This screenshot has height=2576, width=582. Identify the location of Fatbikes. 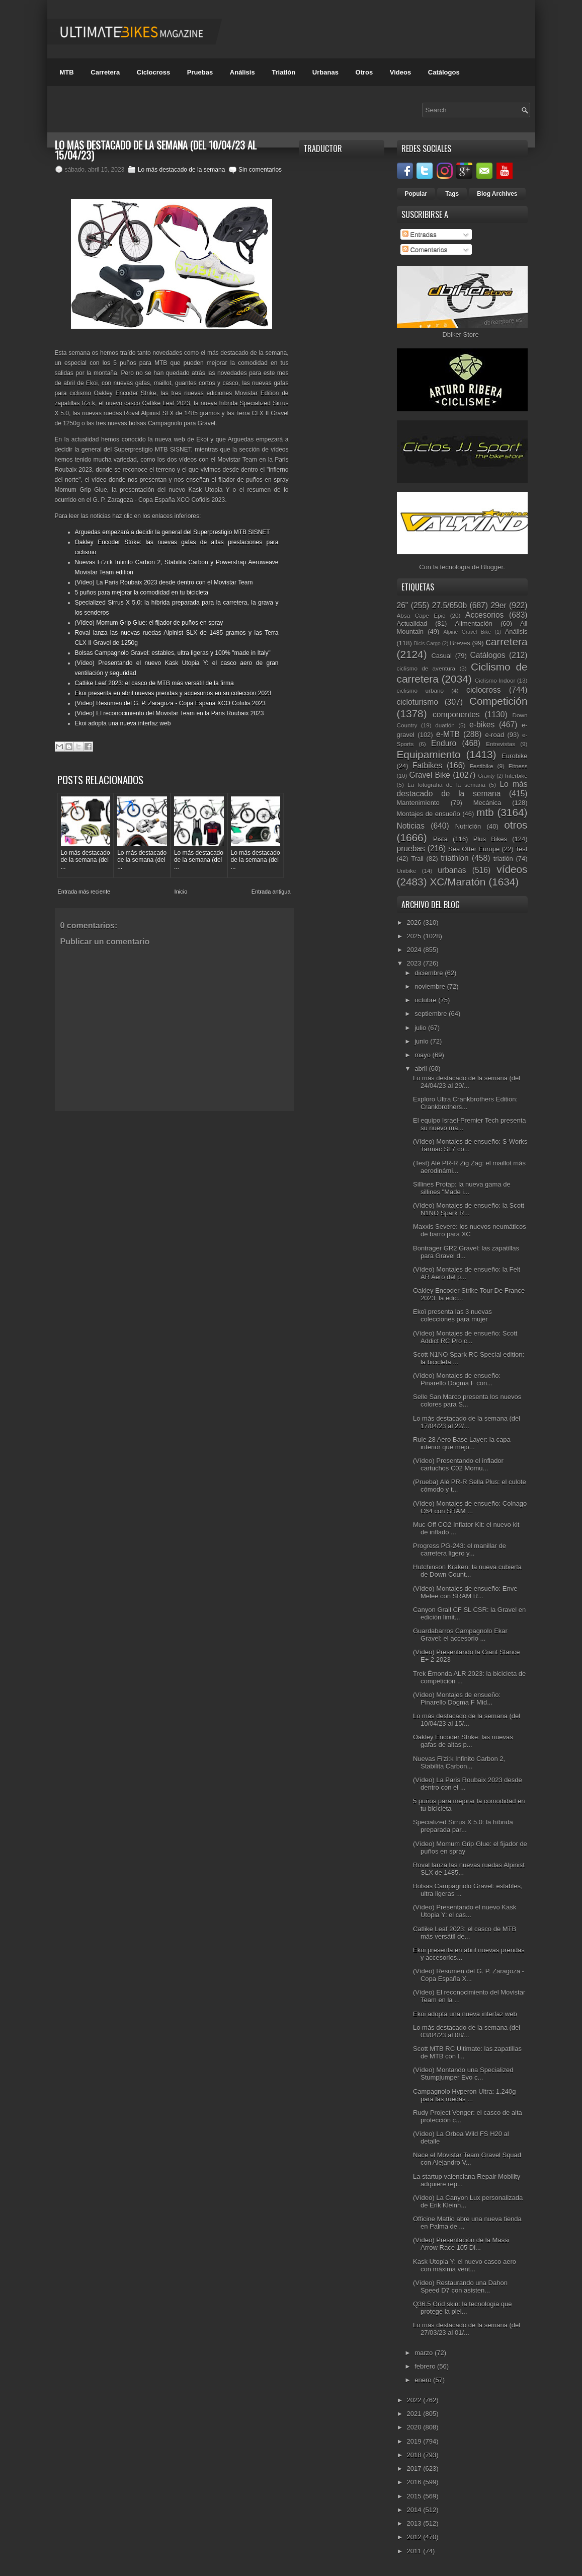
(427, 765).